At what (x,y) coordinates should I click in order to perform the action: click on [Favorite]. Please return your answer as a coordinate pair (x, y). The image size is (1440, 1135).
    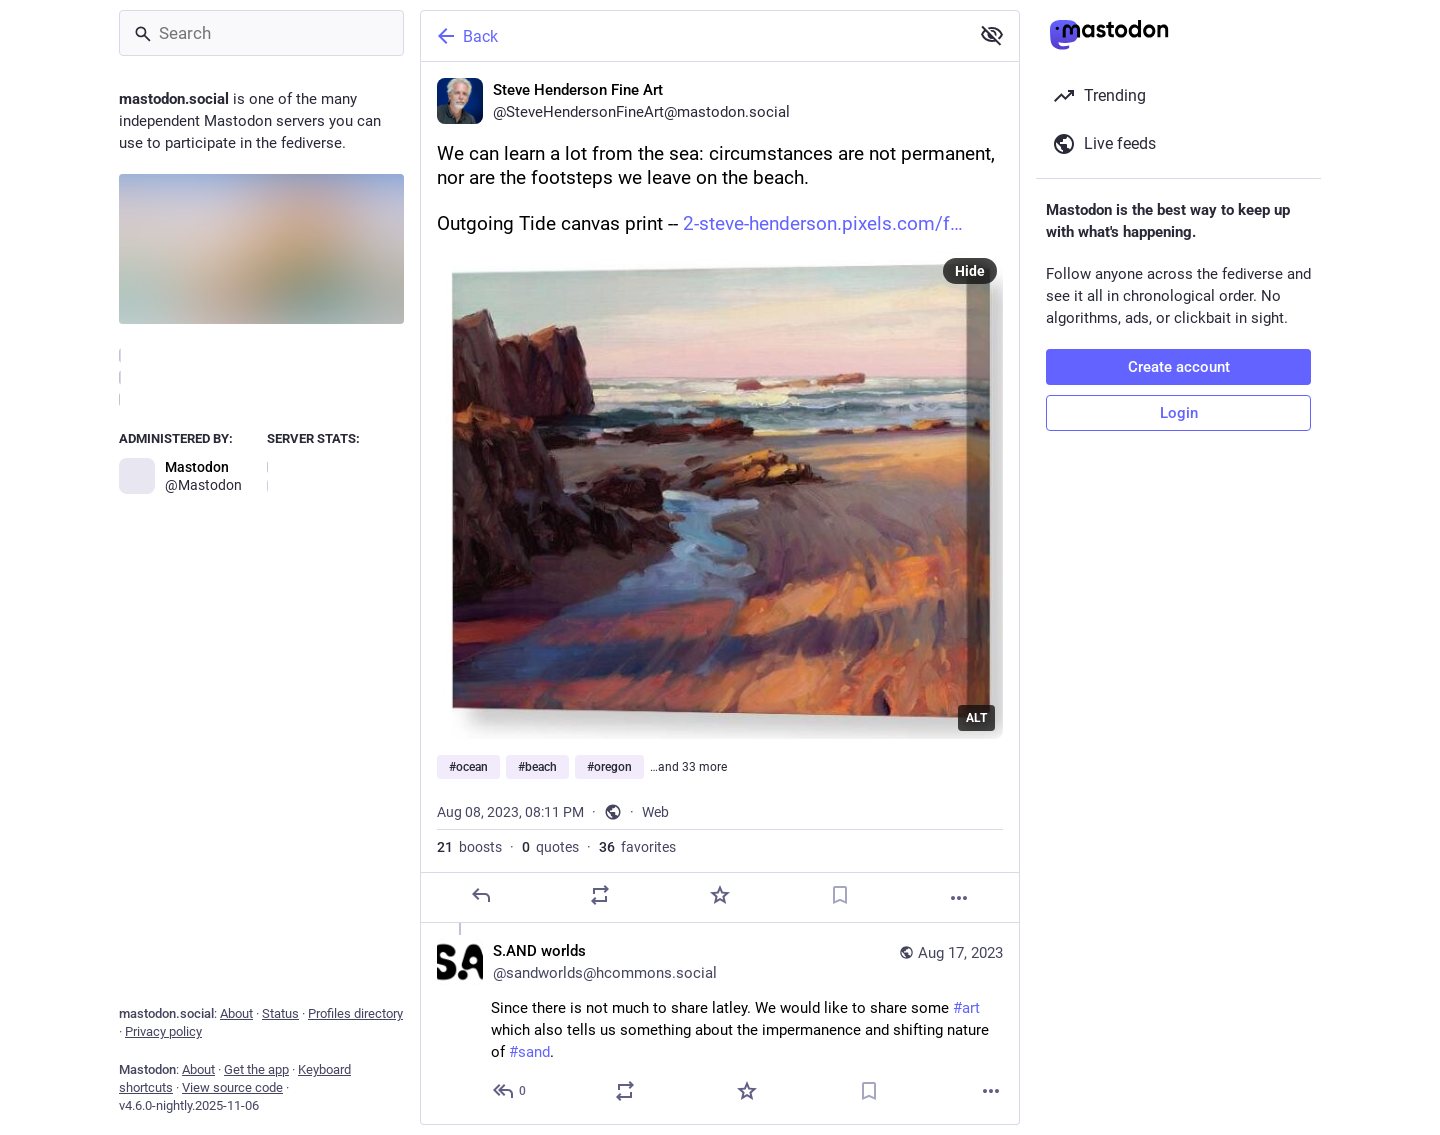
    Looking at the image, I should click on (720, 895).